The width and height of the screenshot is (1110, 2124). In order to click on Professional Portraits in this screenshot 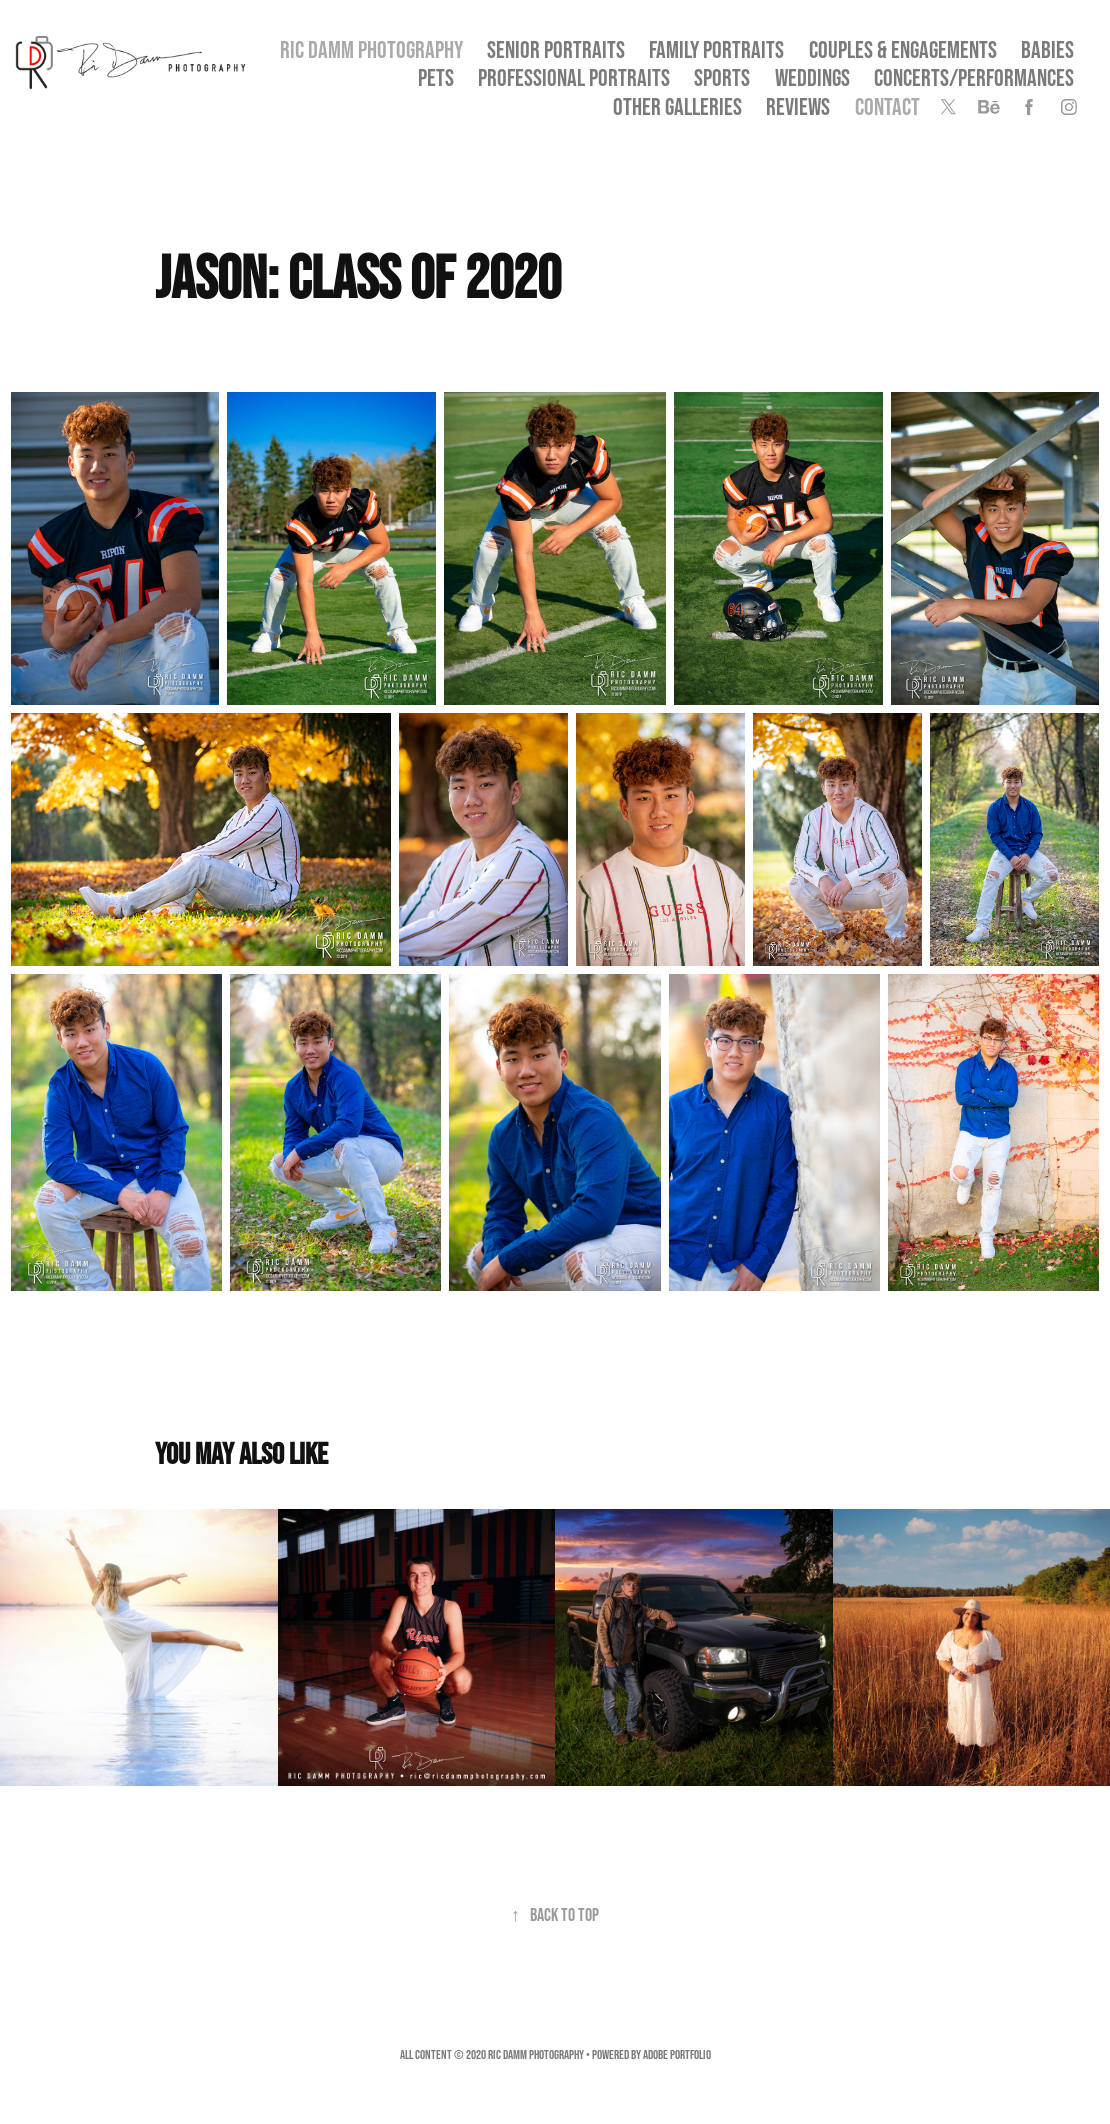, I will do `click(574, 77)`.